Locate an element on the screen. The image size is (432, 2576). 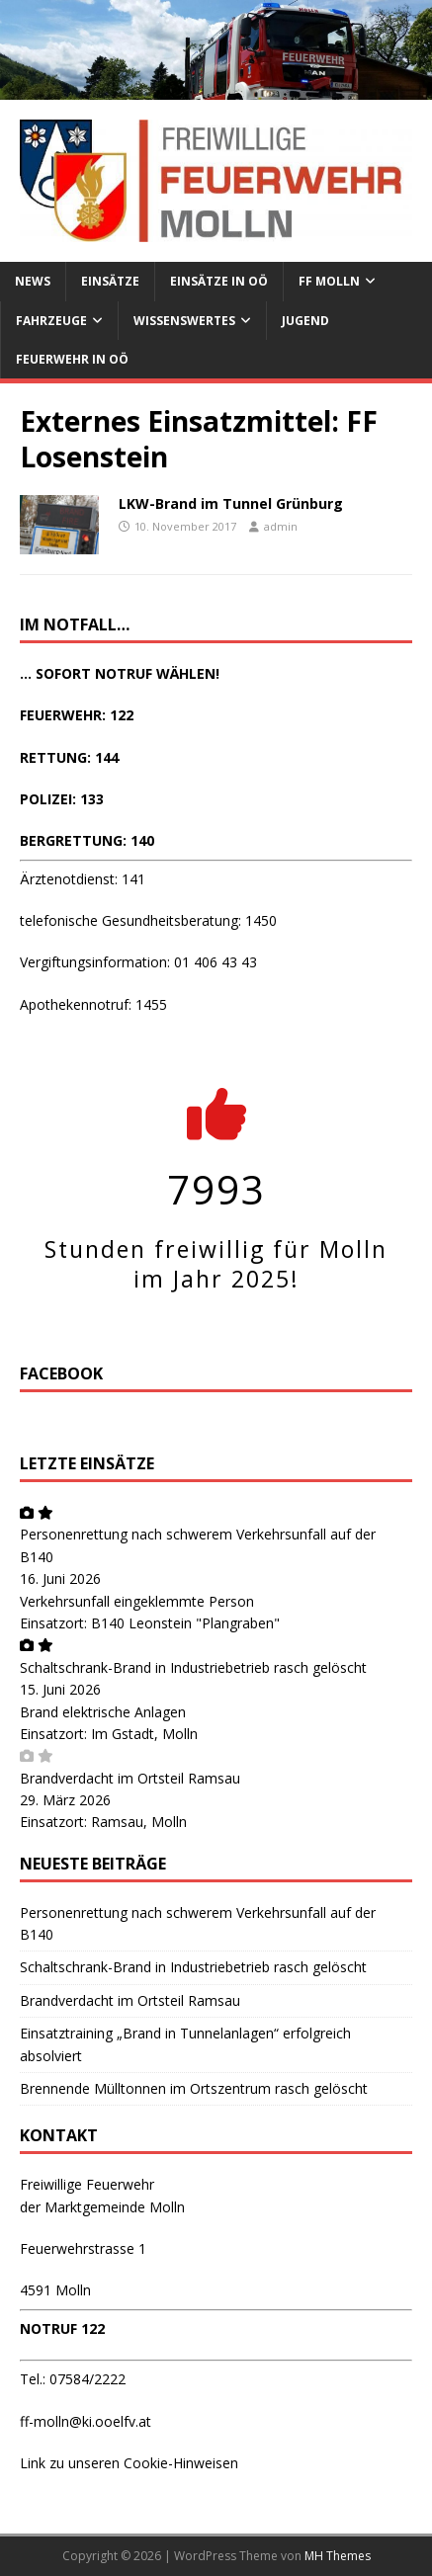
Einsätze is located at coordinates (110, 281).